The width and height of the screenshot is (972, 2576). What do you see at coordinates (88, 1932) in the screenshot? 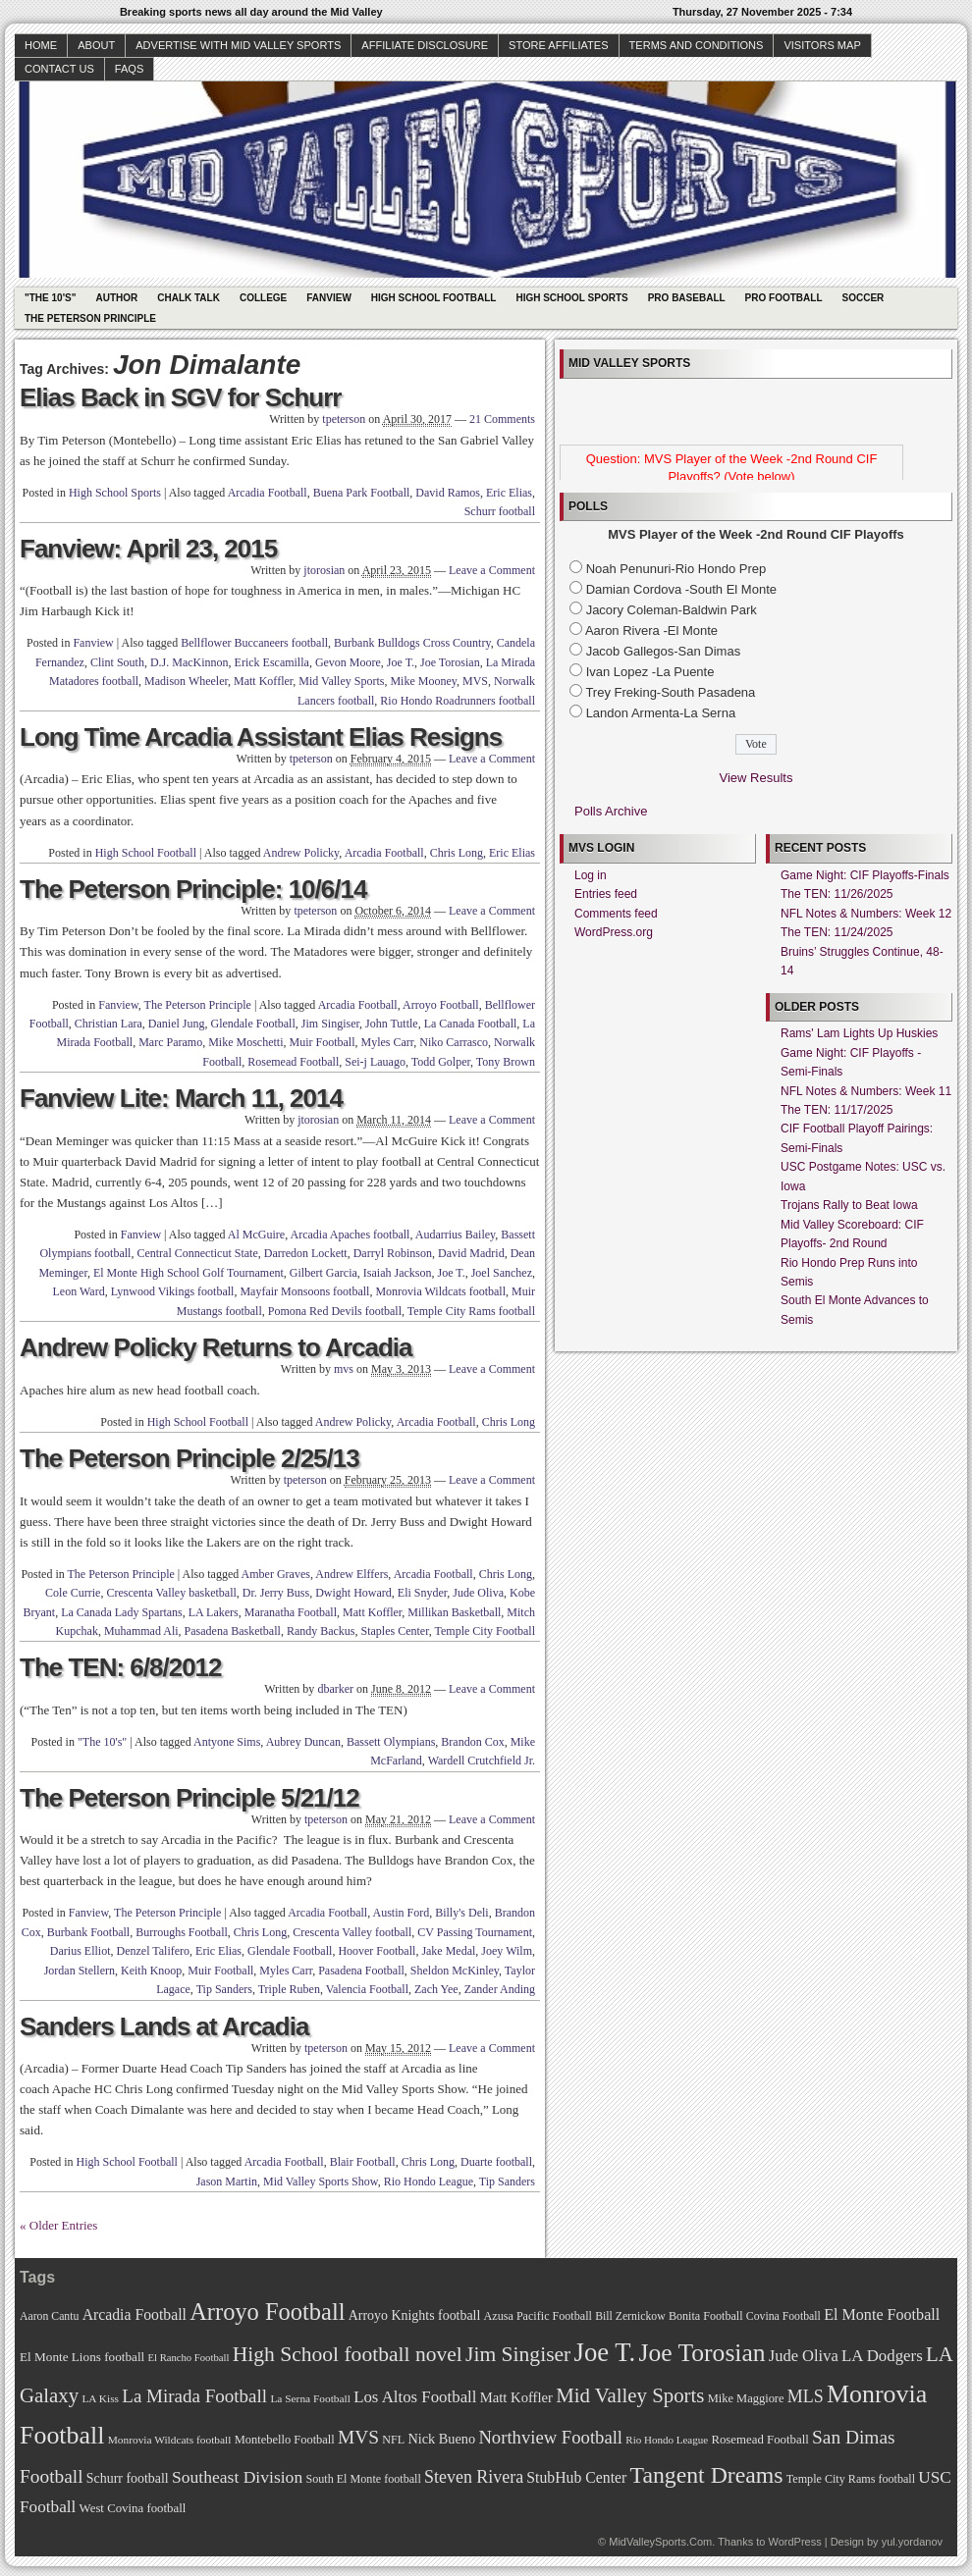
I see `Burbank Football` at bounding box center [88, 1932].